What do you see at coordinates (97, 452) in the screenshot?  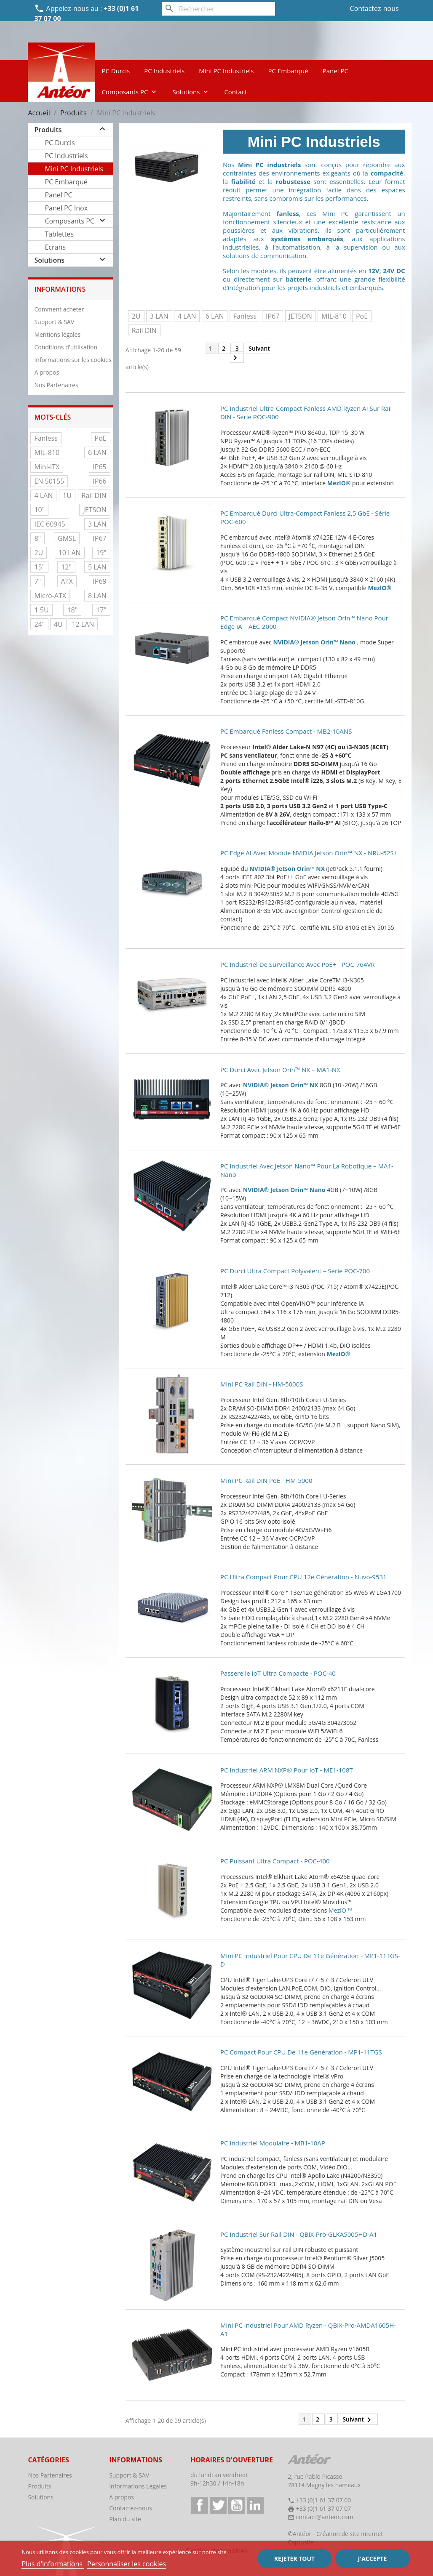 I see `6 LAN` at bounding box center [97, 452].